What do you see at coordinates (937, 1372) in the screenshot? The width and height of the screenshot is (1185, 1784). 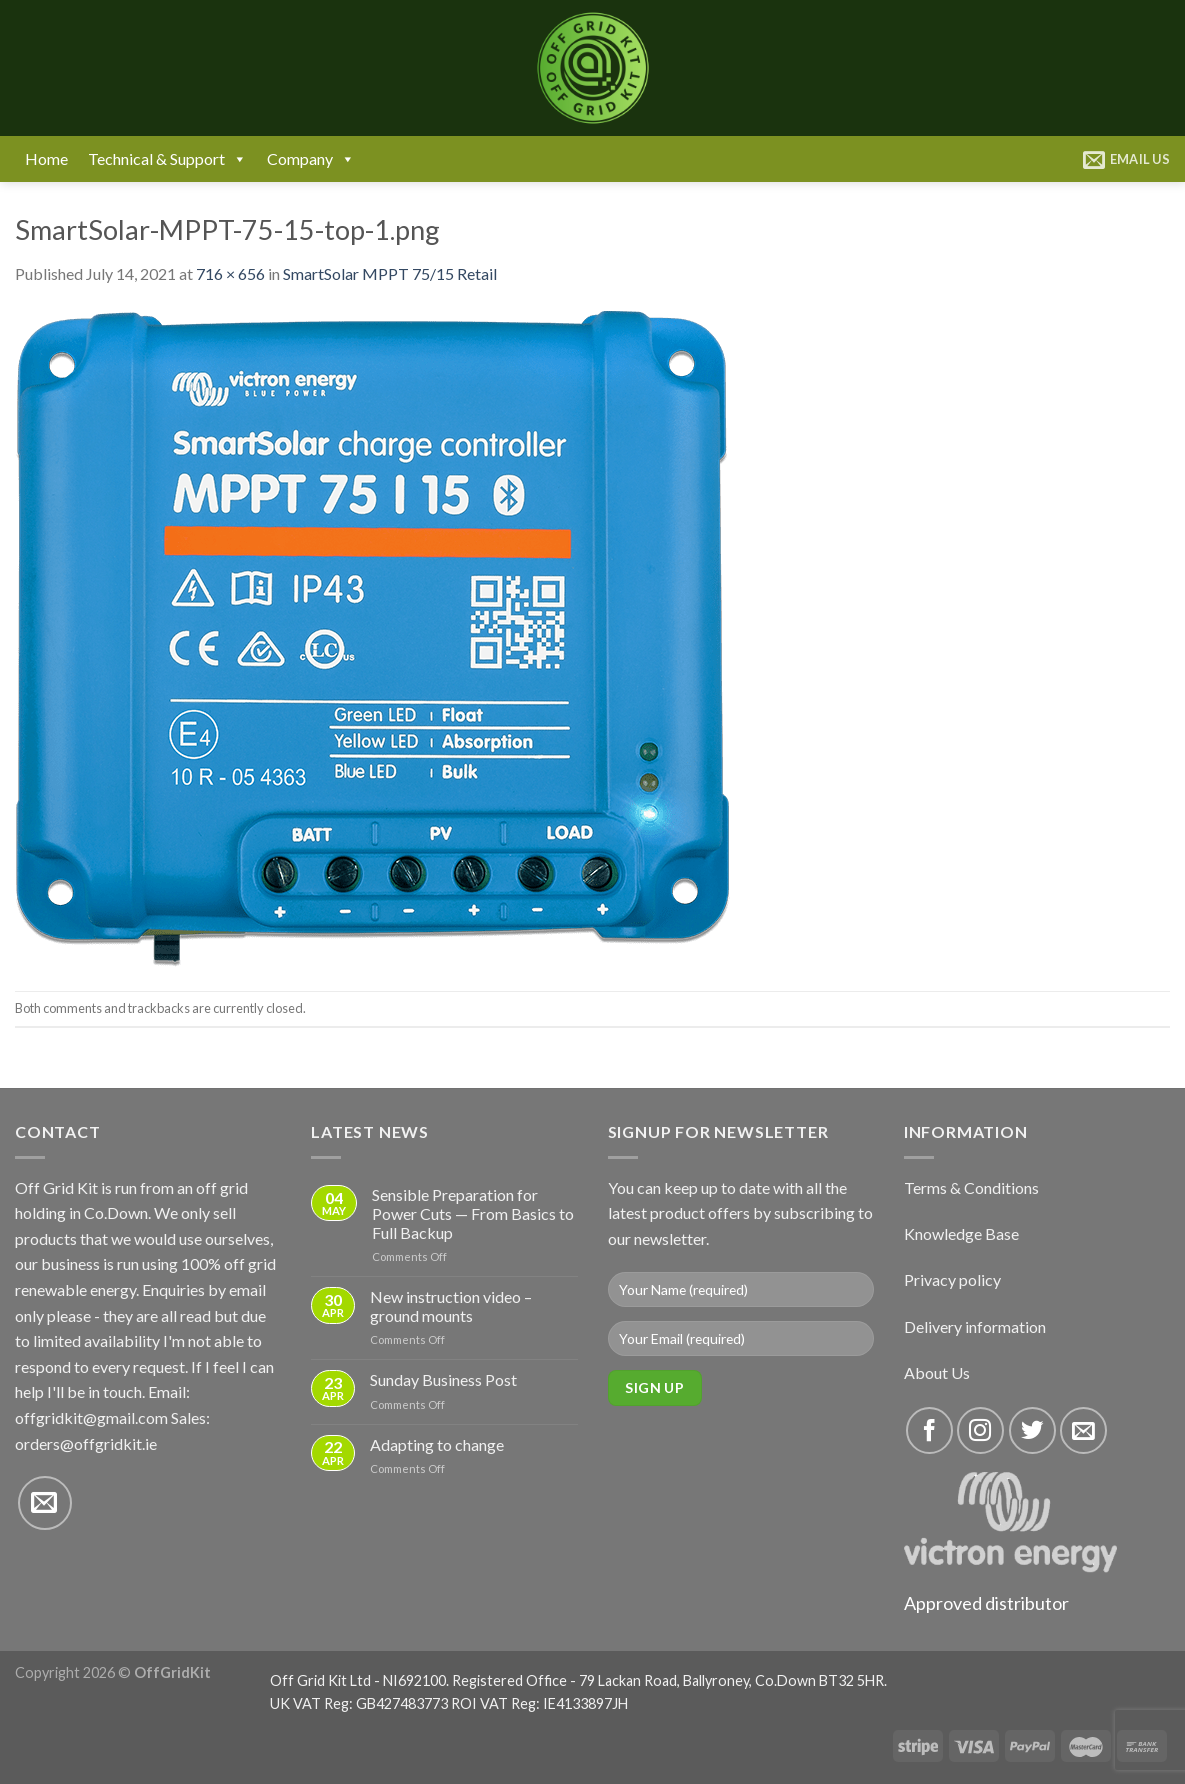 I see `About Us` at bounding box center [937, 1372].